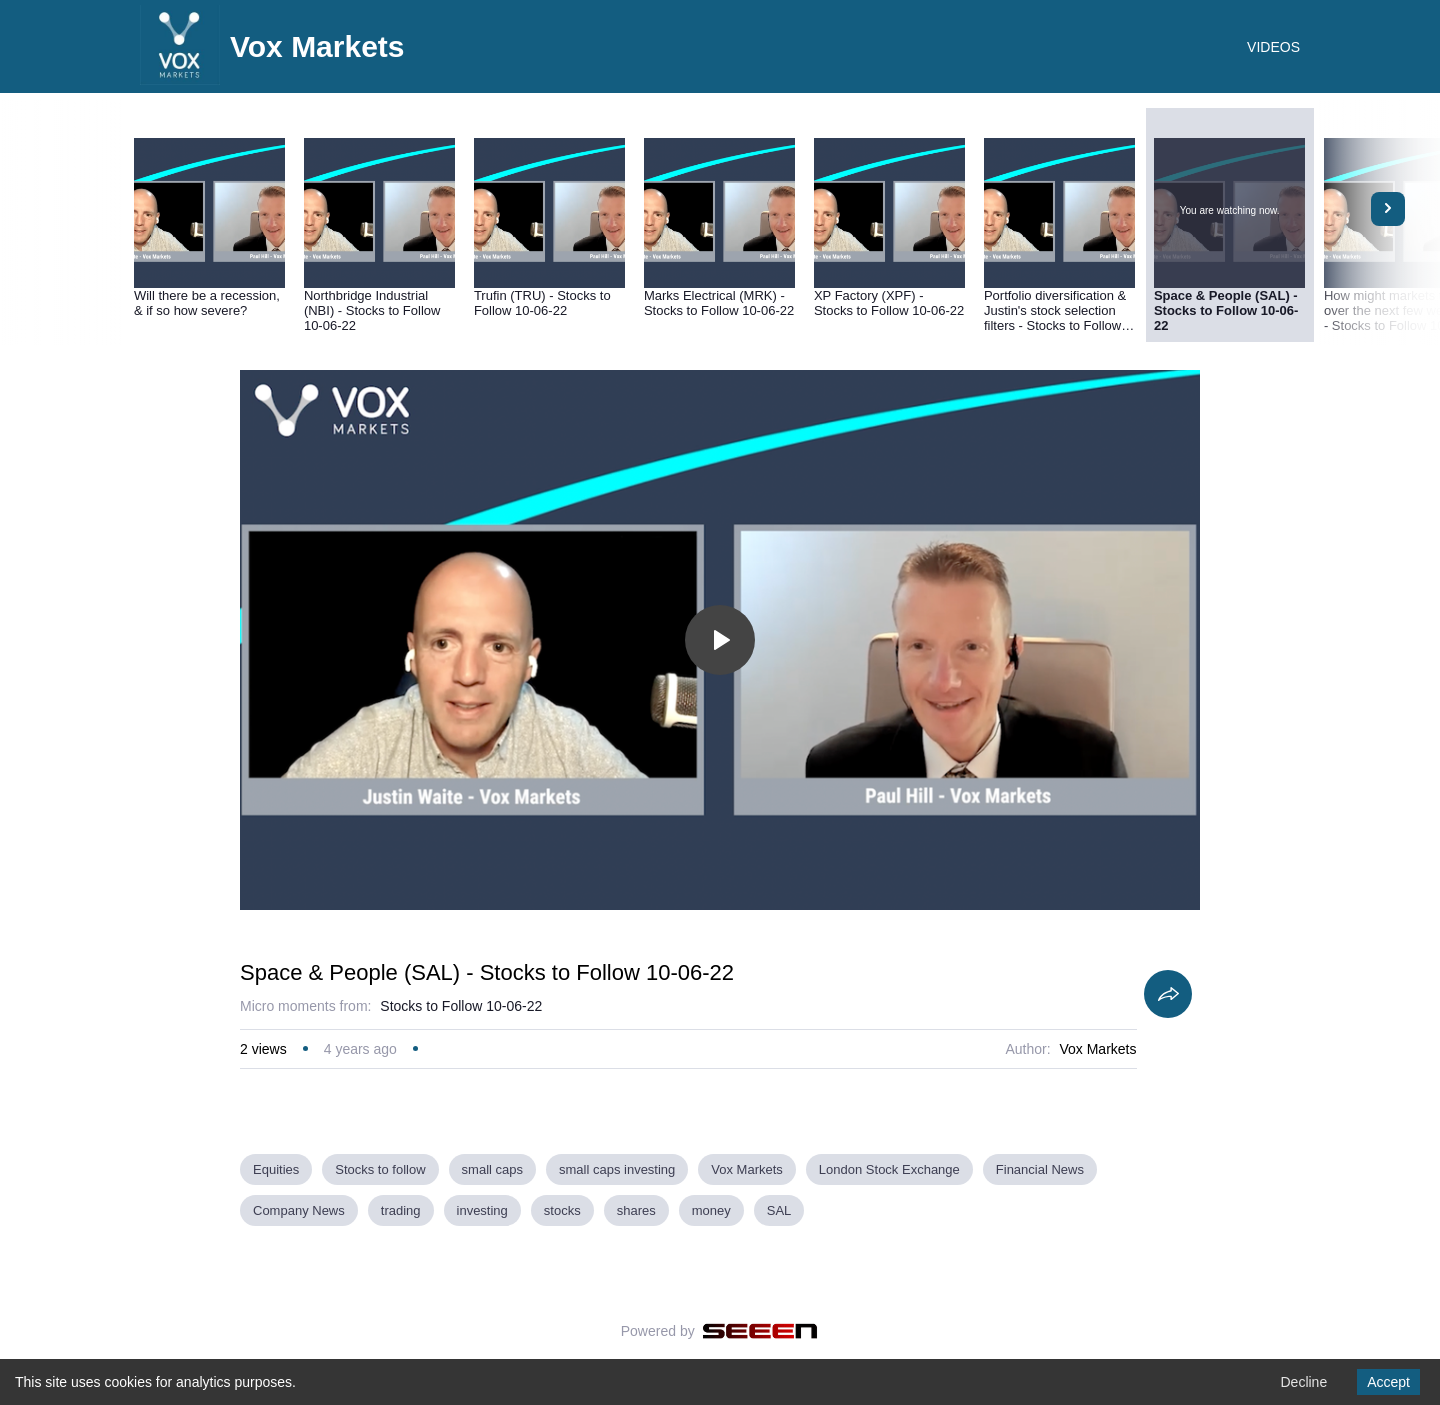  Describe the element at coordinates (1303, 1382) in the screenshot. I see `Decline [Decline cookies]` at that location.